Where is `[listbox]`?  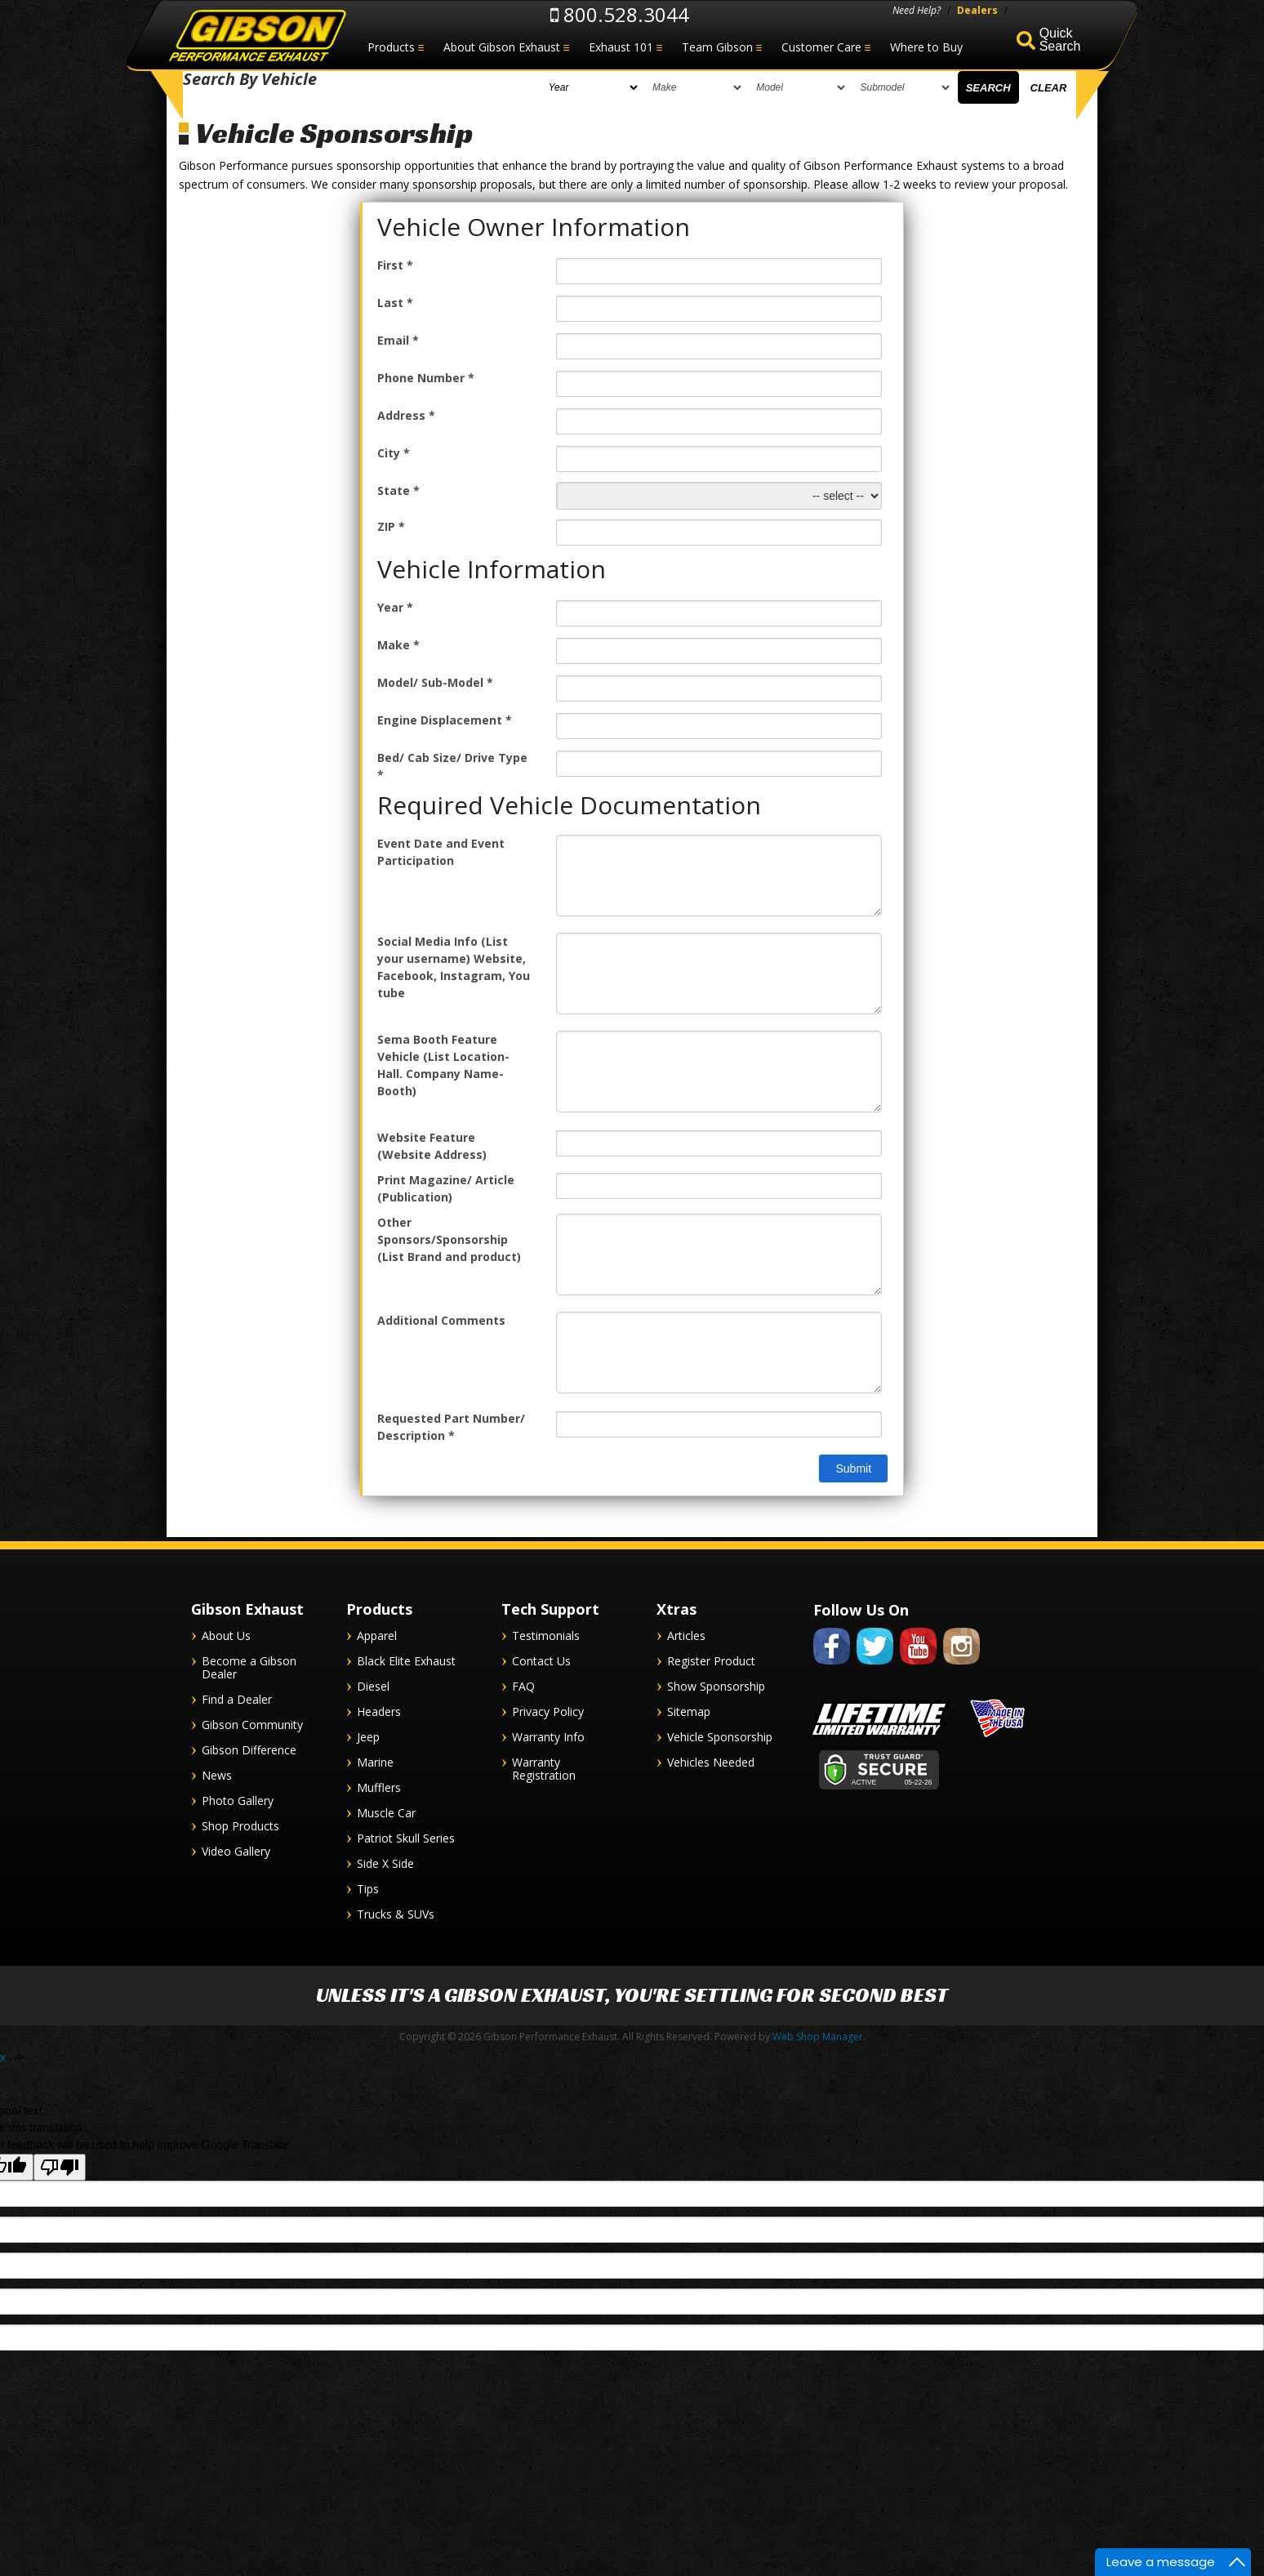 [listbox] is located at coordinates (400, 91).